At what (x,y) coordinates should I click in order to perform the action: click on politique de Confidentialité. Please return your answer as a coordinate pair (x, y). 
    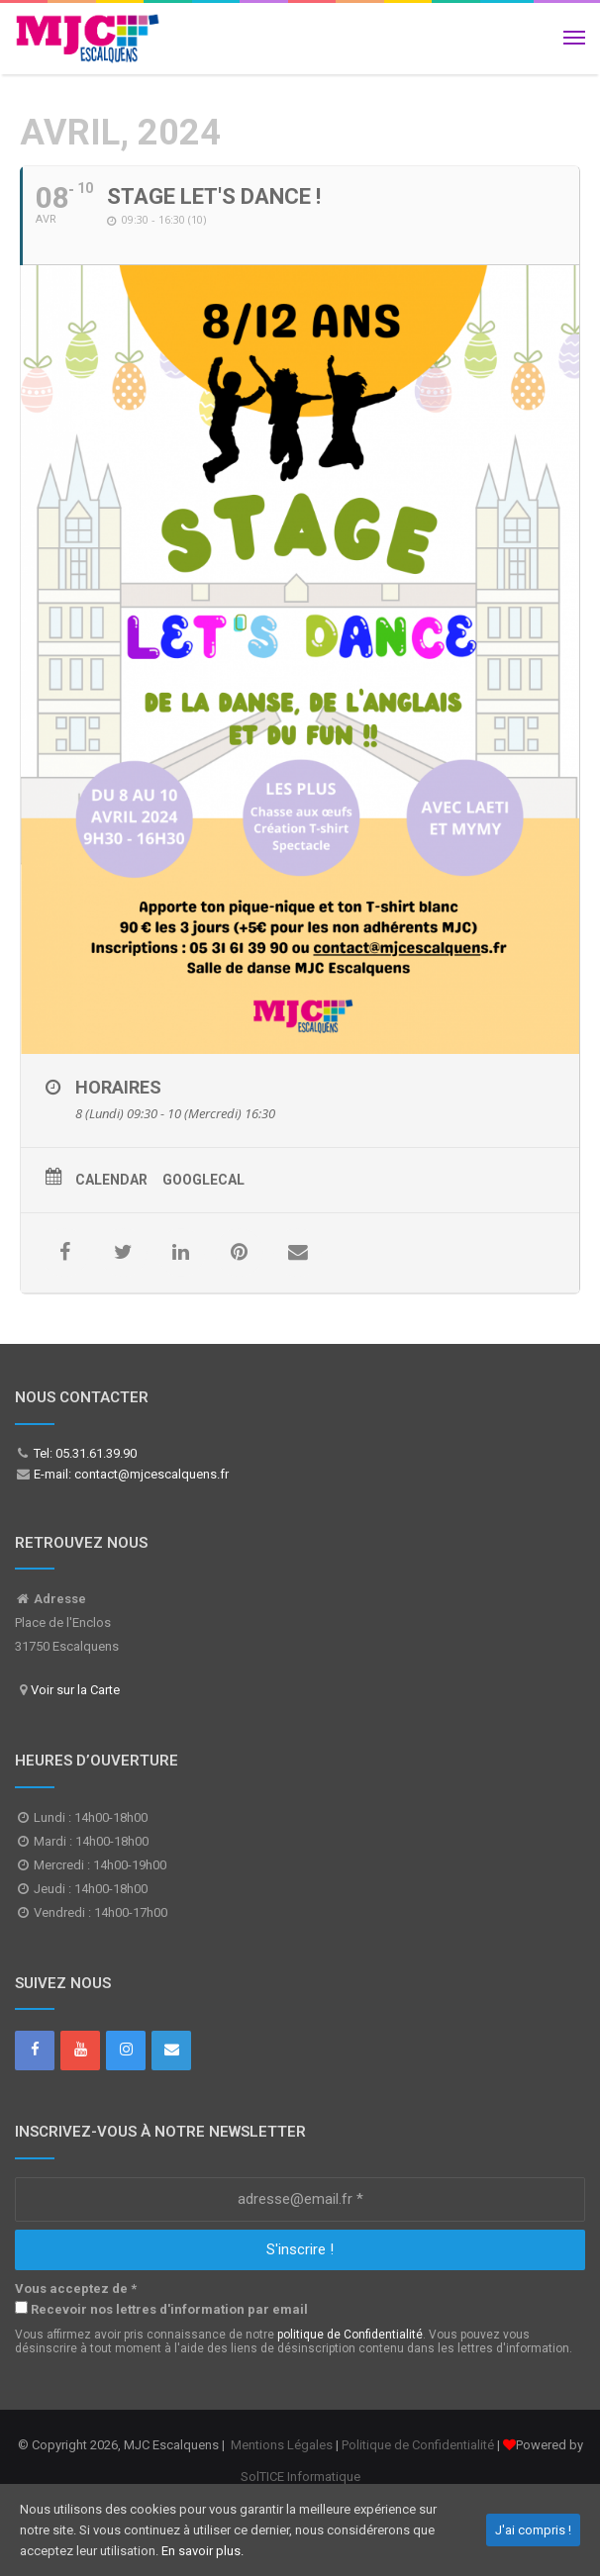
    Looking at the image, I should click on (350, 2334).